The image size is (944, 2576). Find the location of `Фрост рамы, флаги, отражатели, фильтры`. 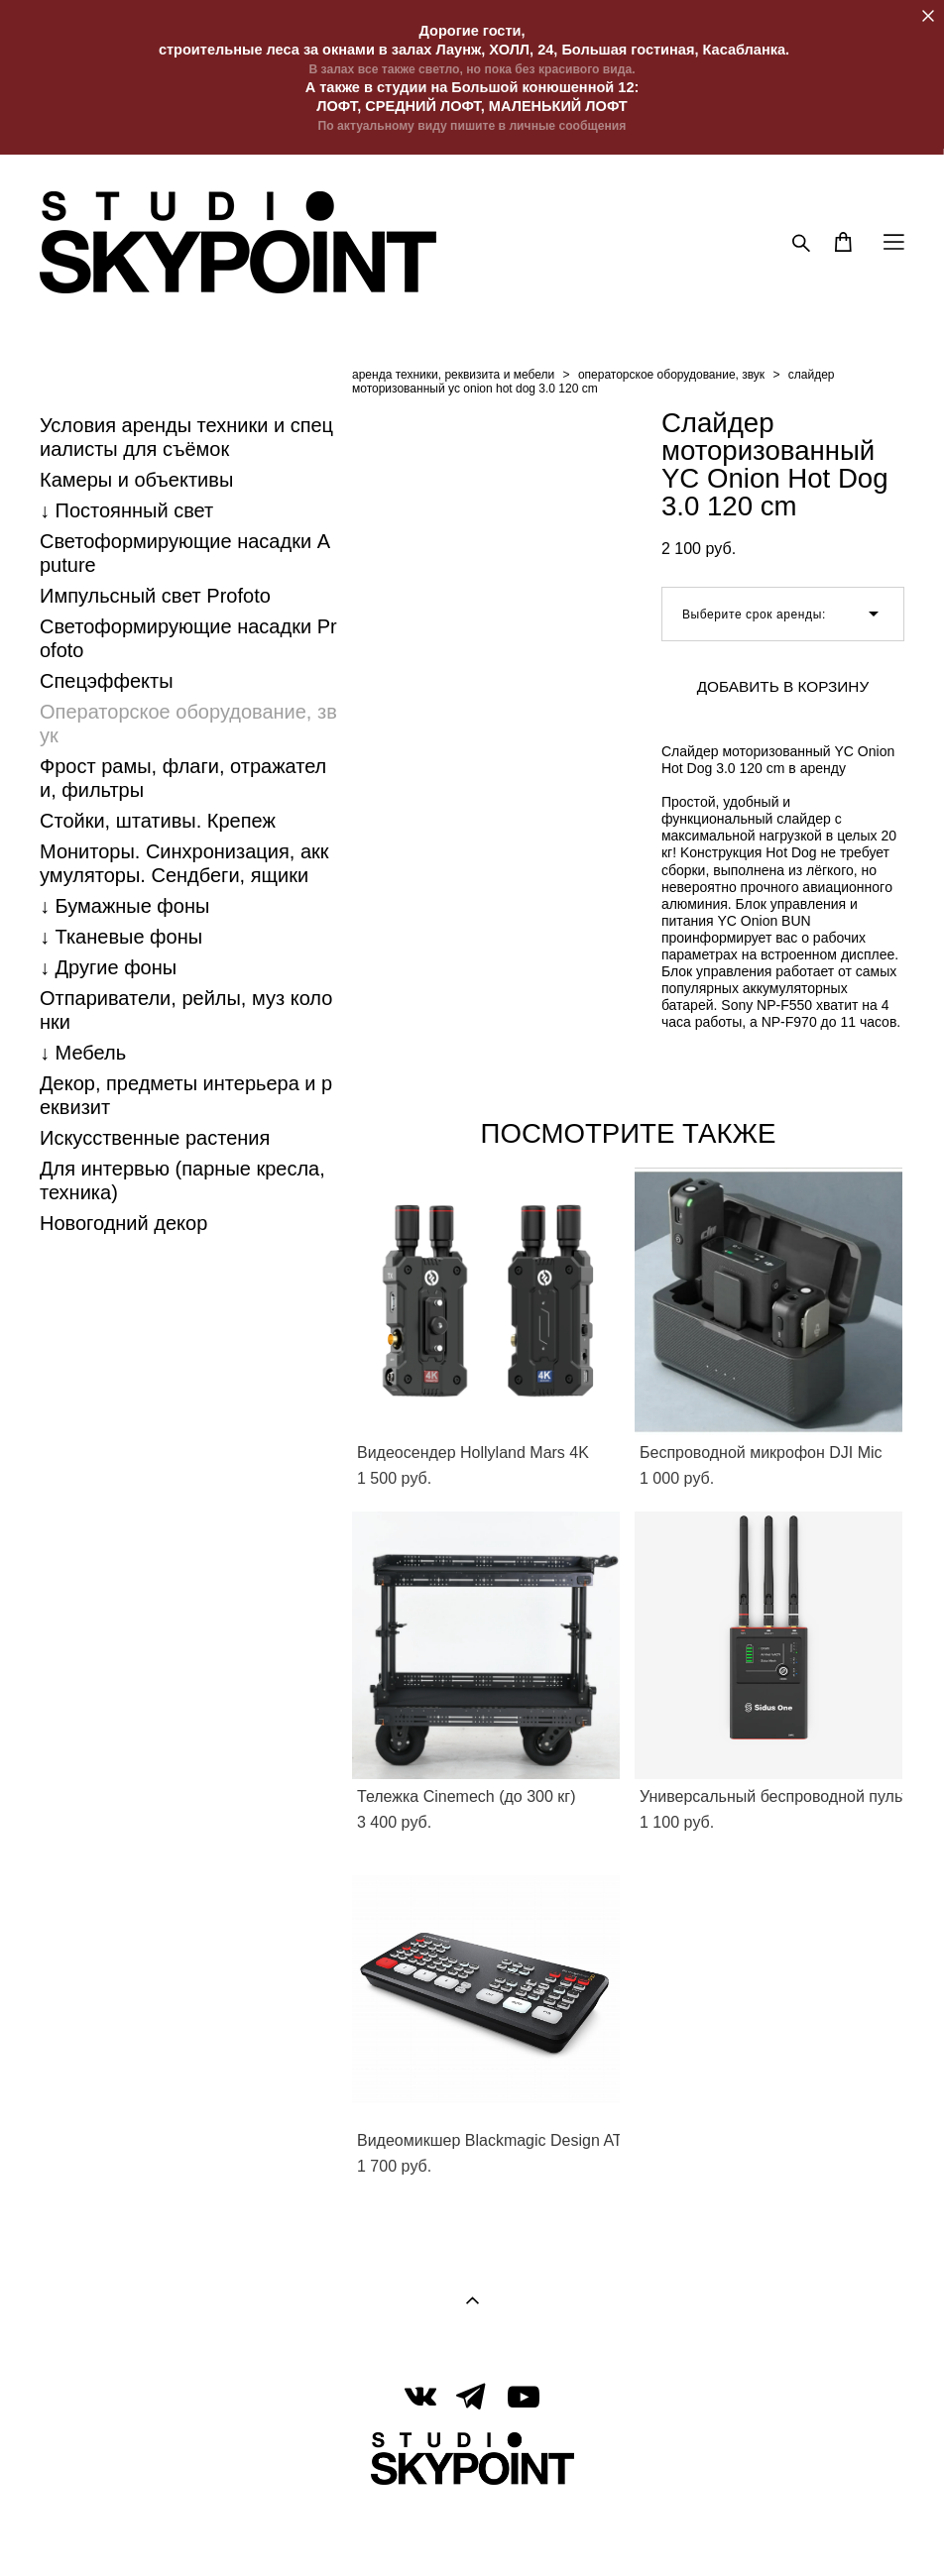

Фрост рамы, флаги, отражатели, фильтры is located at coordinates (183, 778).